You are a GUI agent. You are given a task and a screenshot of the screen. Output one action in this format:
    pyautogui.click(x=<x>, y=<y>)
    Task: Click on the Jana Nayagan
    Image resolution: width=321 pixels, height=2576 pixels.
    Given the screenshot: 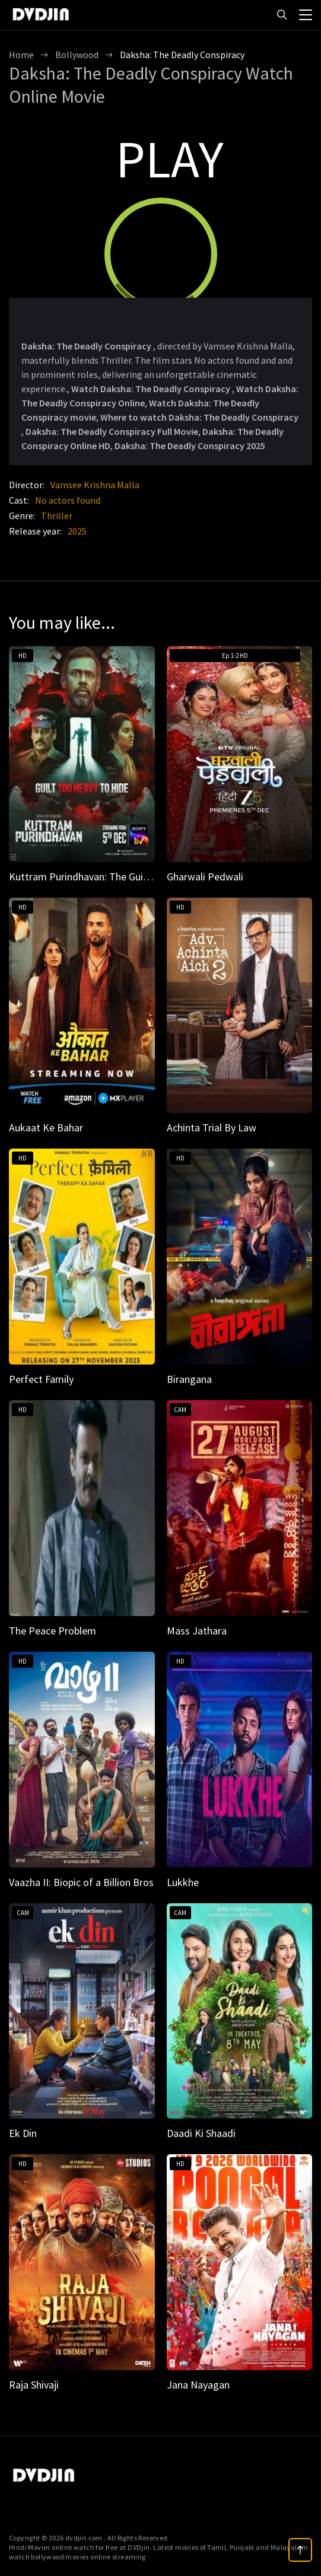 What is the action you would take?
    pyautogui.click(x=198, y=2384)
    